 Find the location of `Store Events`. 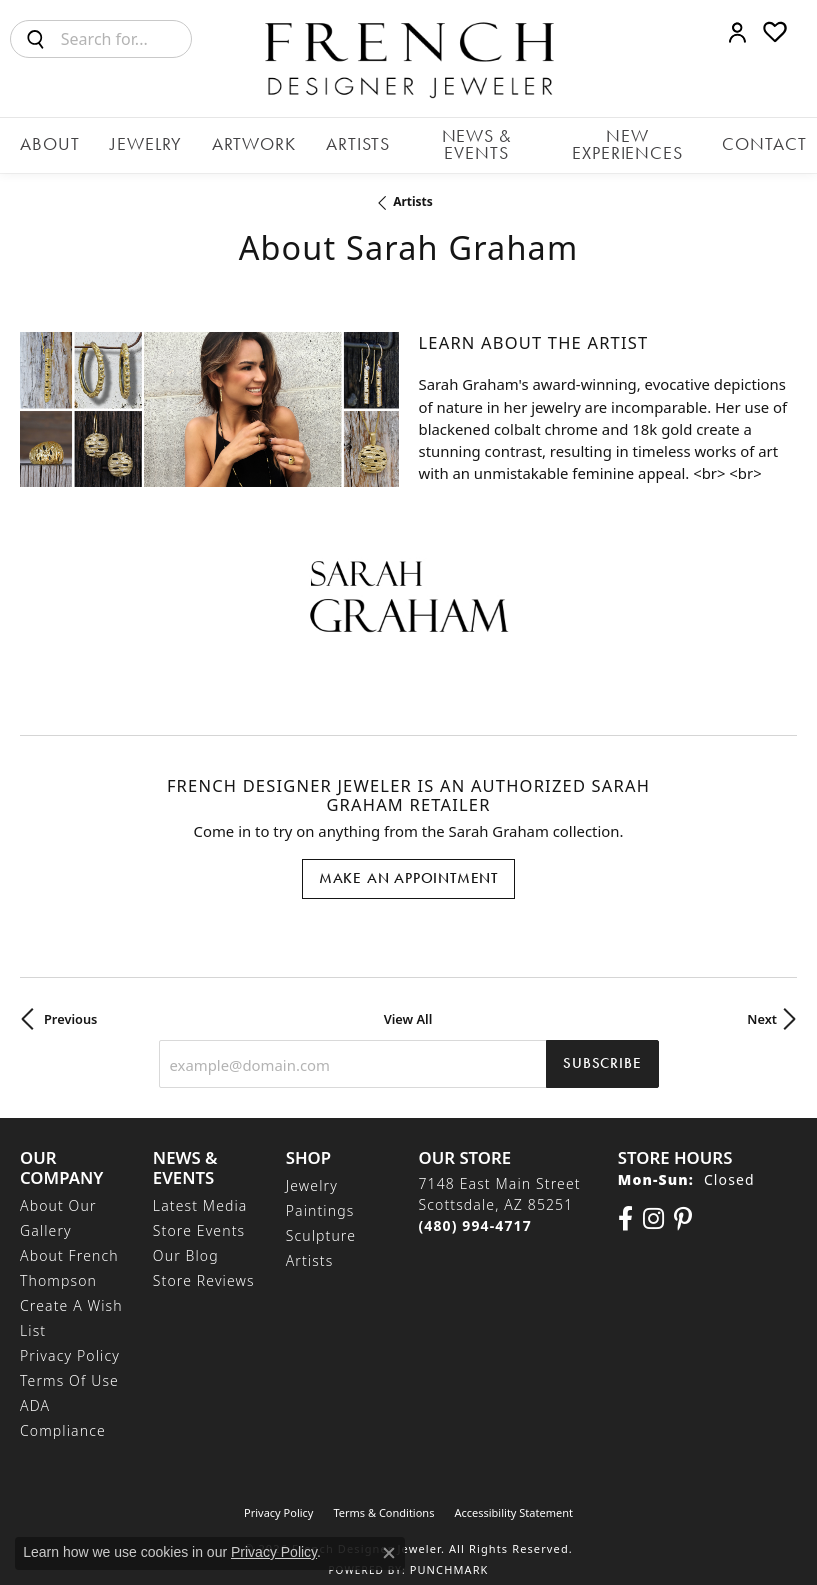

Store Events is located at coordinates (199, 1213).